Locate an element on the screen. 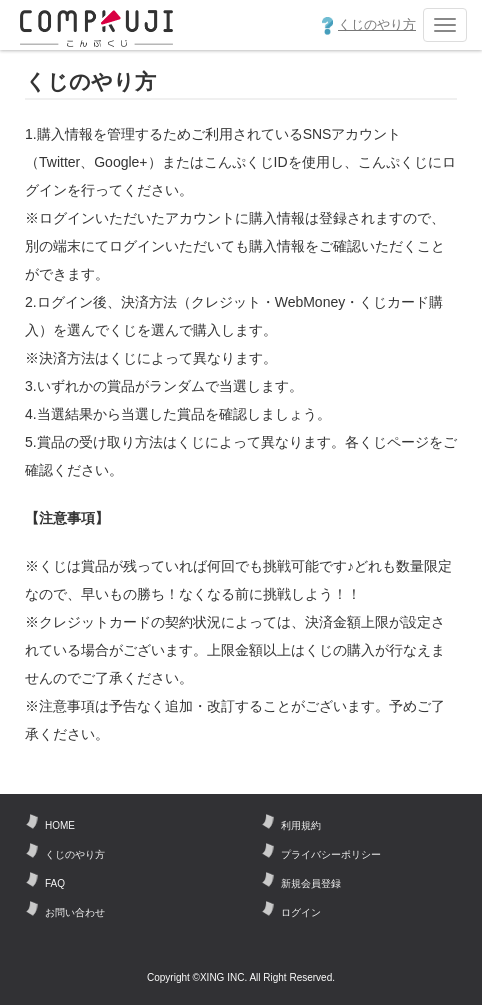 Image resolution: width=482 pixels, height=1005 pixels. 新規会員登録 is located at coordinates (311, 883).